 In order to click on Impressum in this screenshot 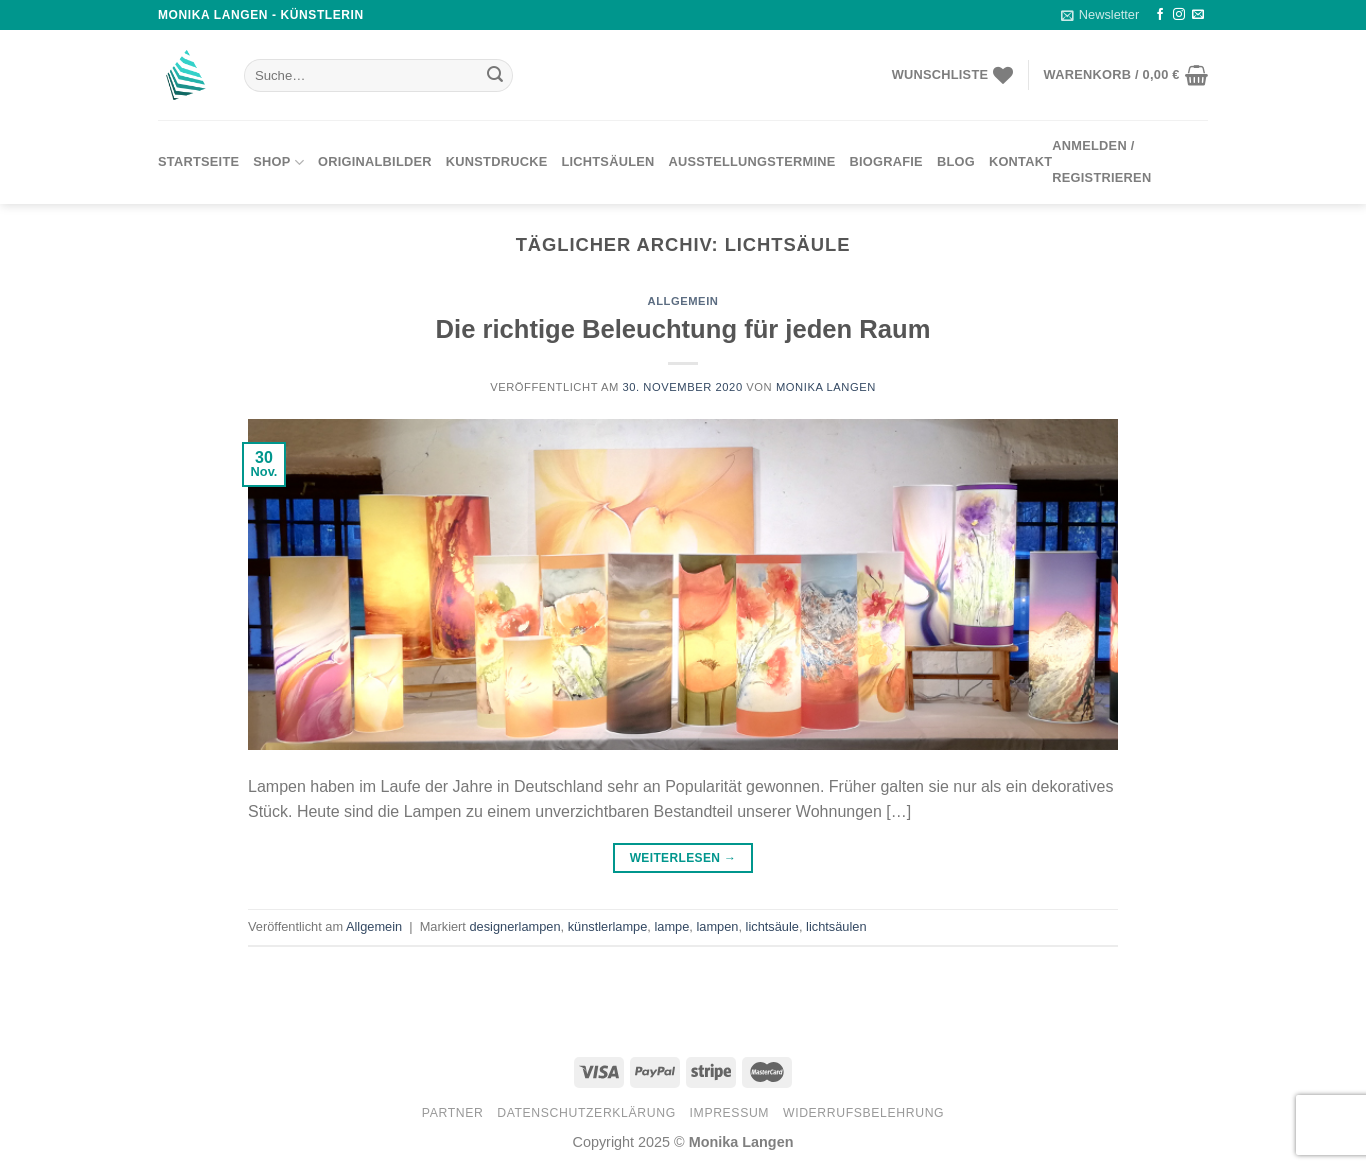, I will do `click(730, 1113)`.